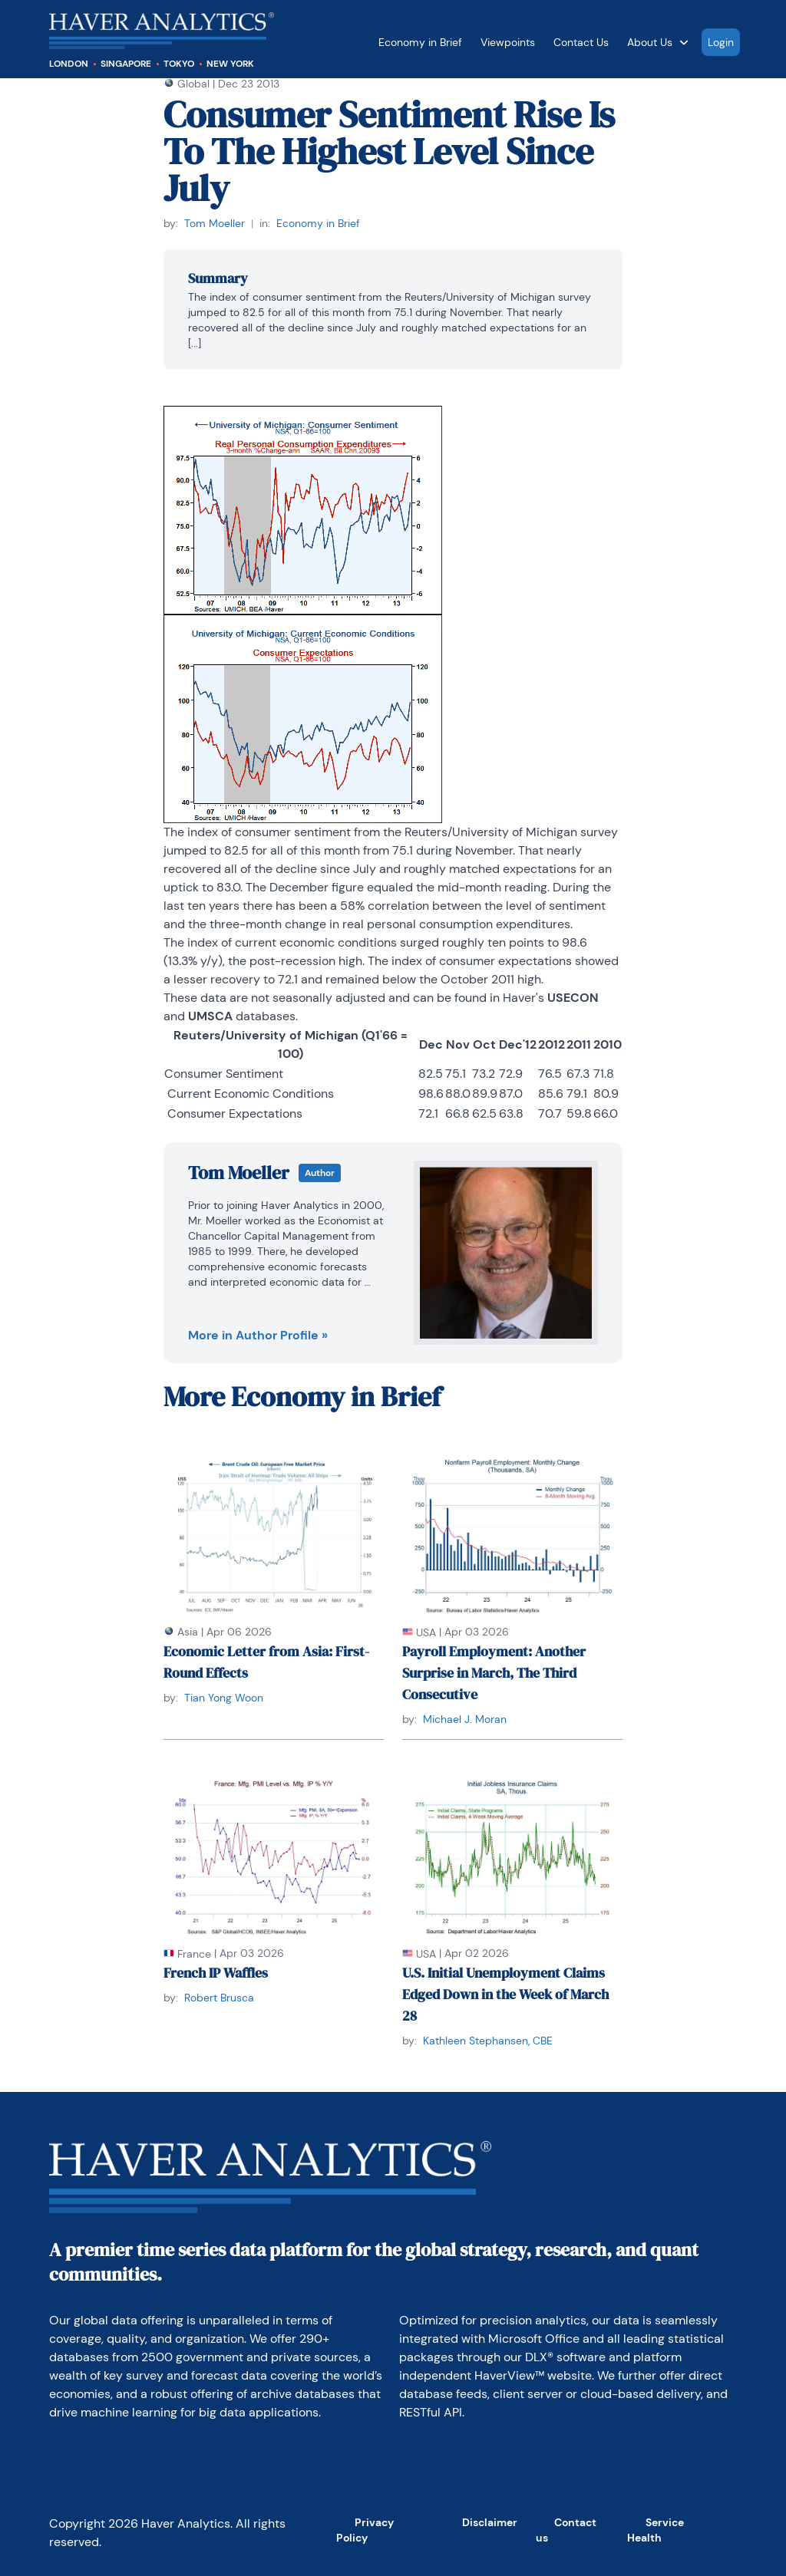 The height and width of the screenshot is (2576, 786). What do you see at coordinates (214, 223) in the screenshot?
I see `Tom Moeller` at bounding box center [214, 223].